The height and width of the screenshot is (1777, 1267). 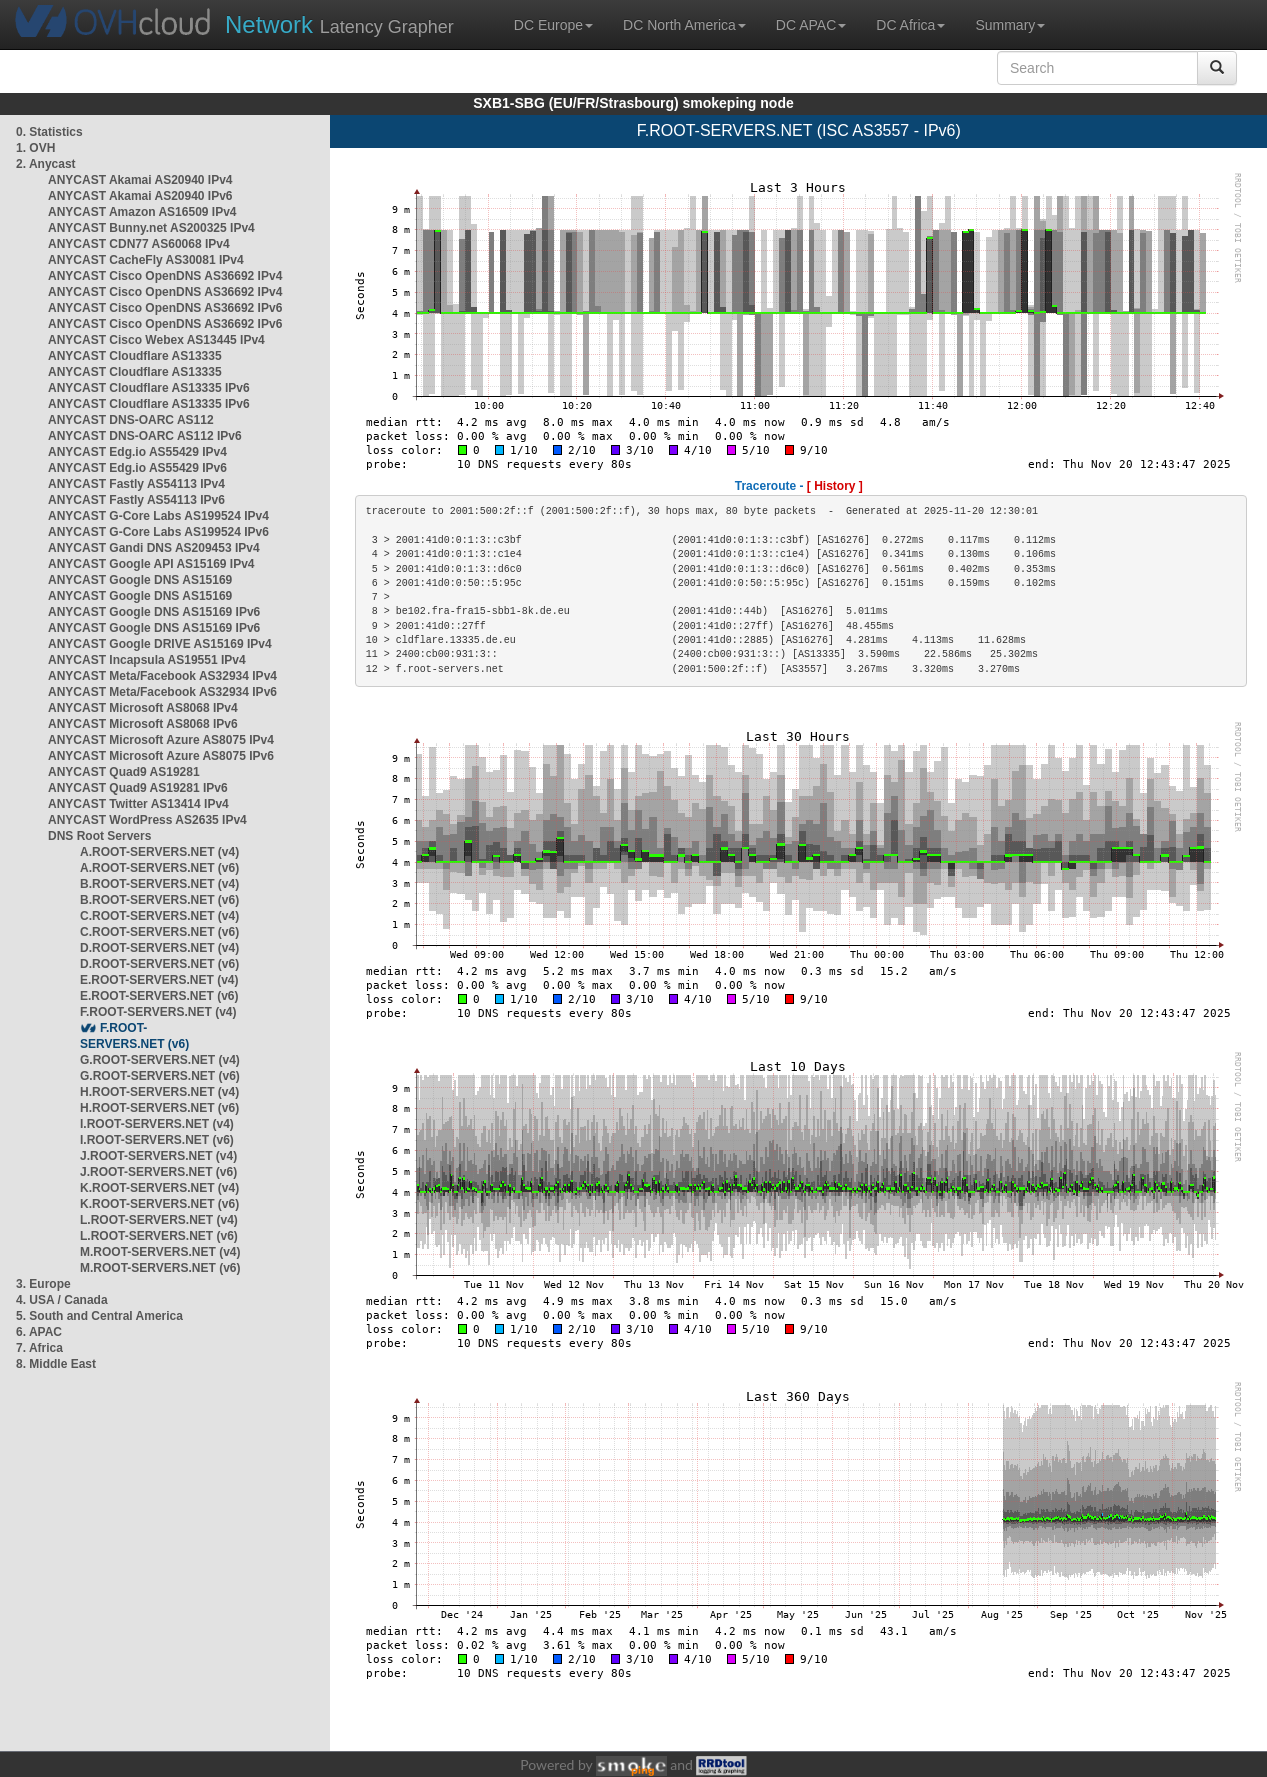 I want to click on L.ROOT-SERVERS.NET (v4), so click(x=159, y=1220).